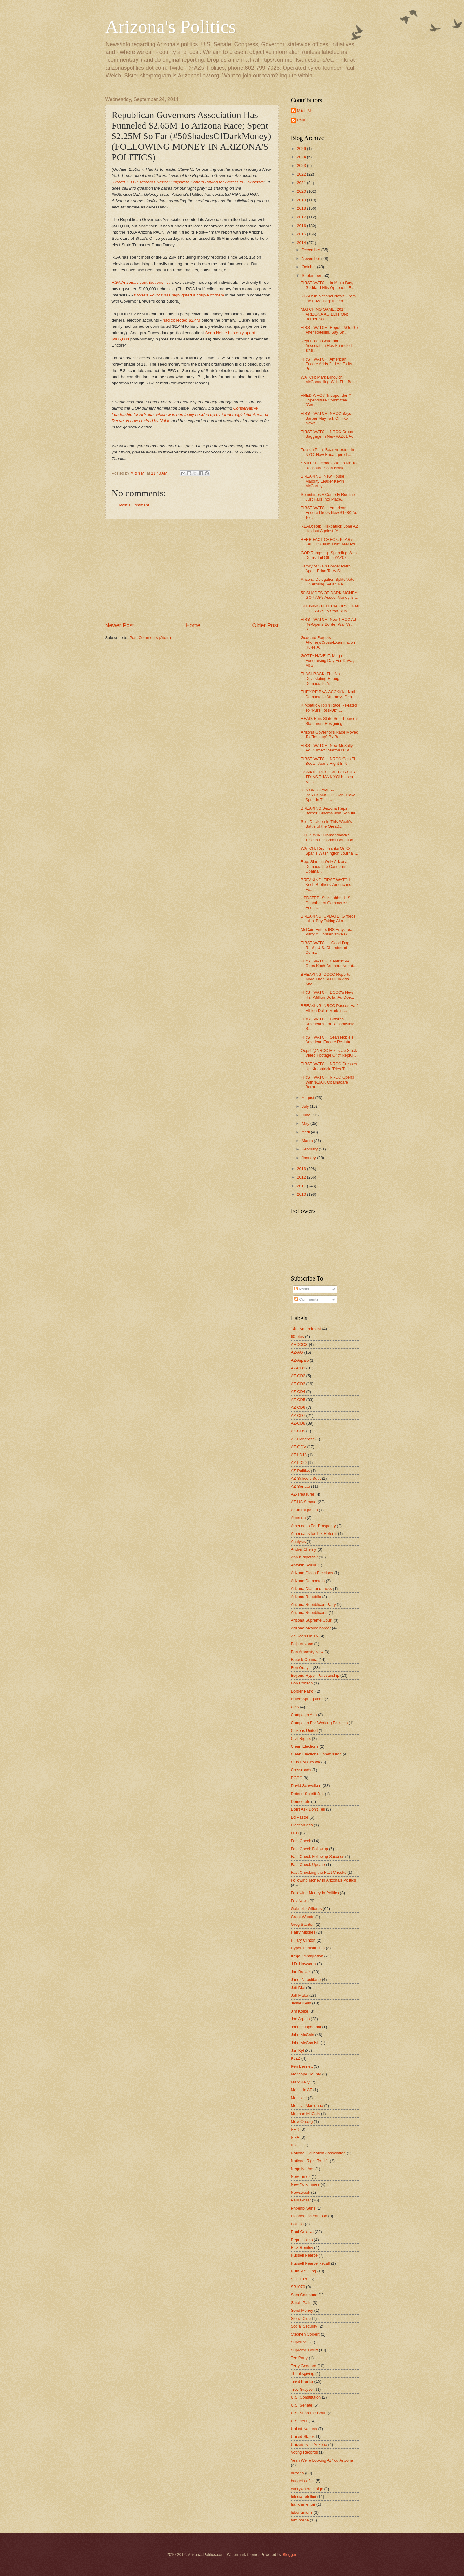 The height and width of the screenshot is (2576, 464). What do you see at coordinates (265, 625) in the screenshot?
I see `Older Post` at bounding box center [265, 625].